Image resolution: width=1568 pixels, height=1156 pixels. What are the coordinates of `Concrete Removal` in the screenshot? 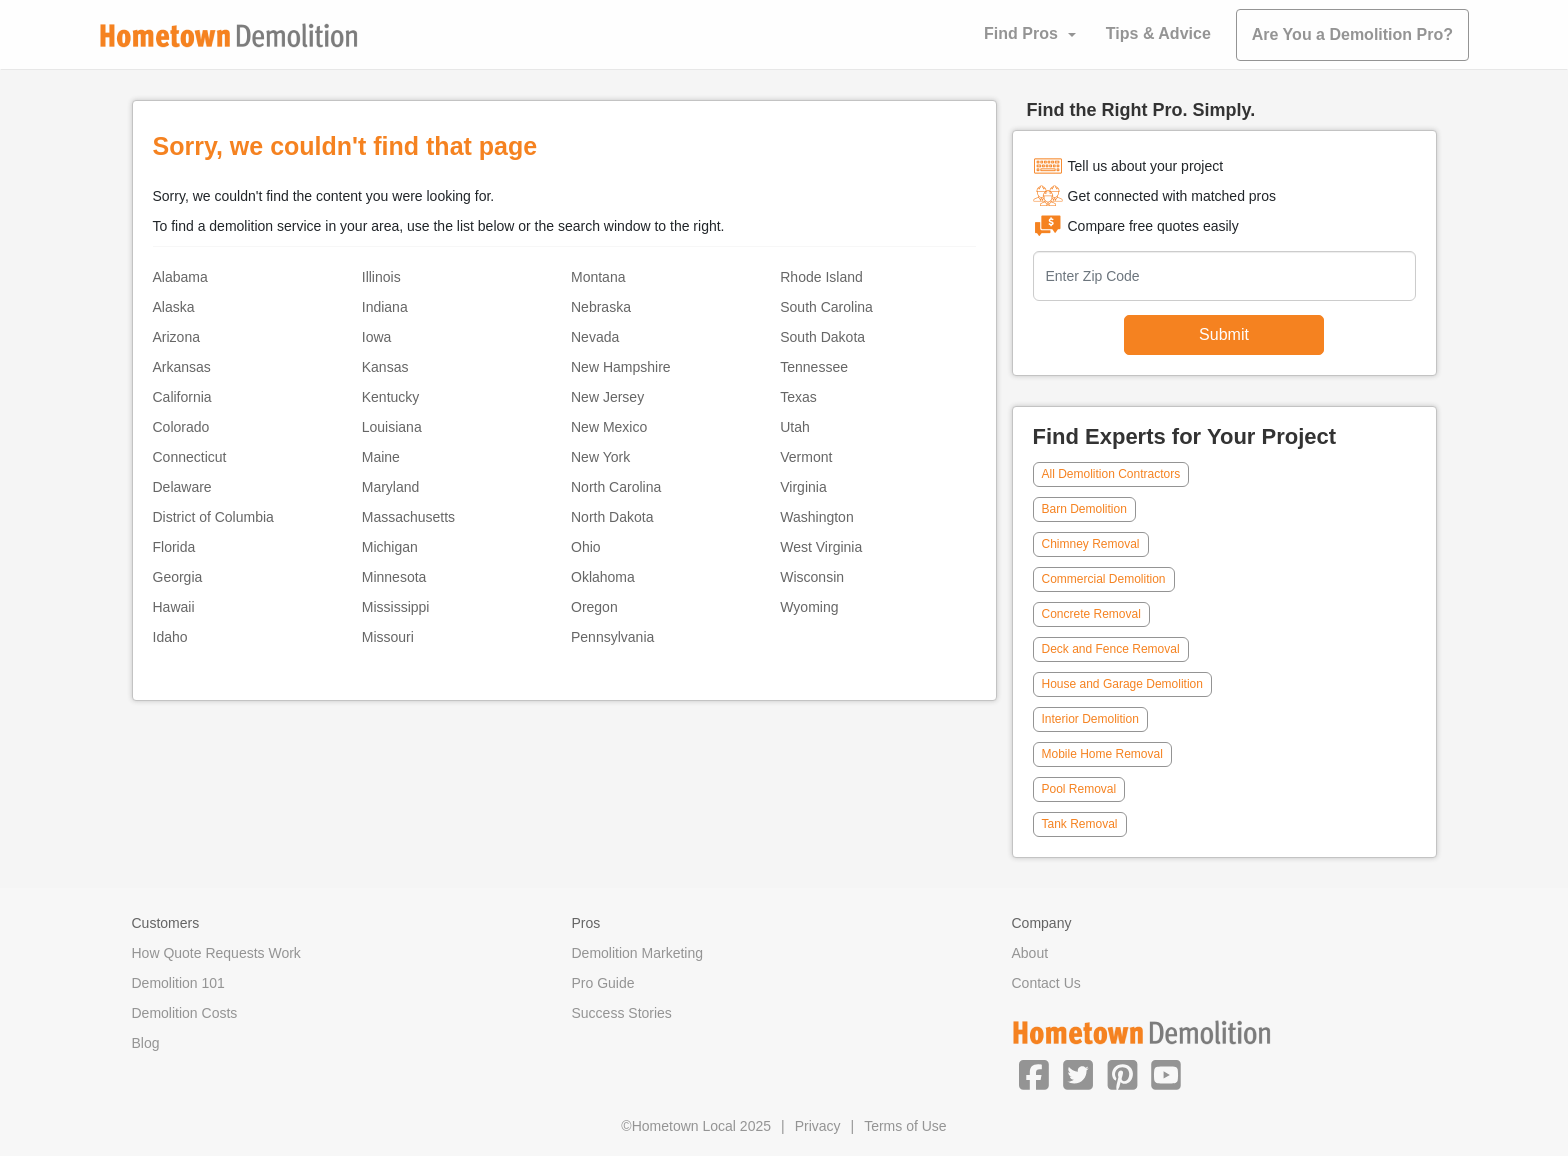 It's located at (1091, 614).